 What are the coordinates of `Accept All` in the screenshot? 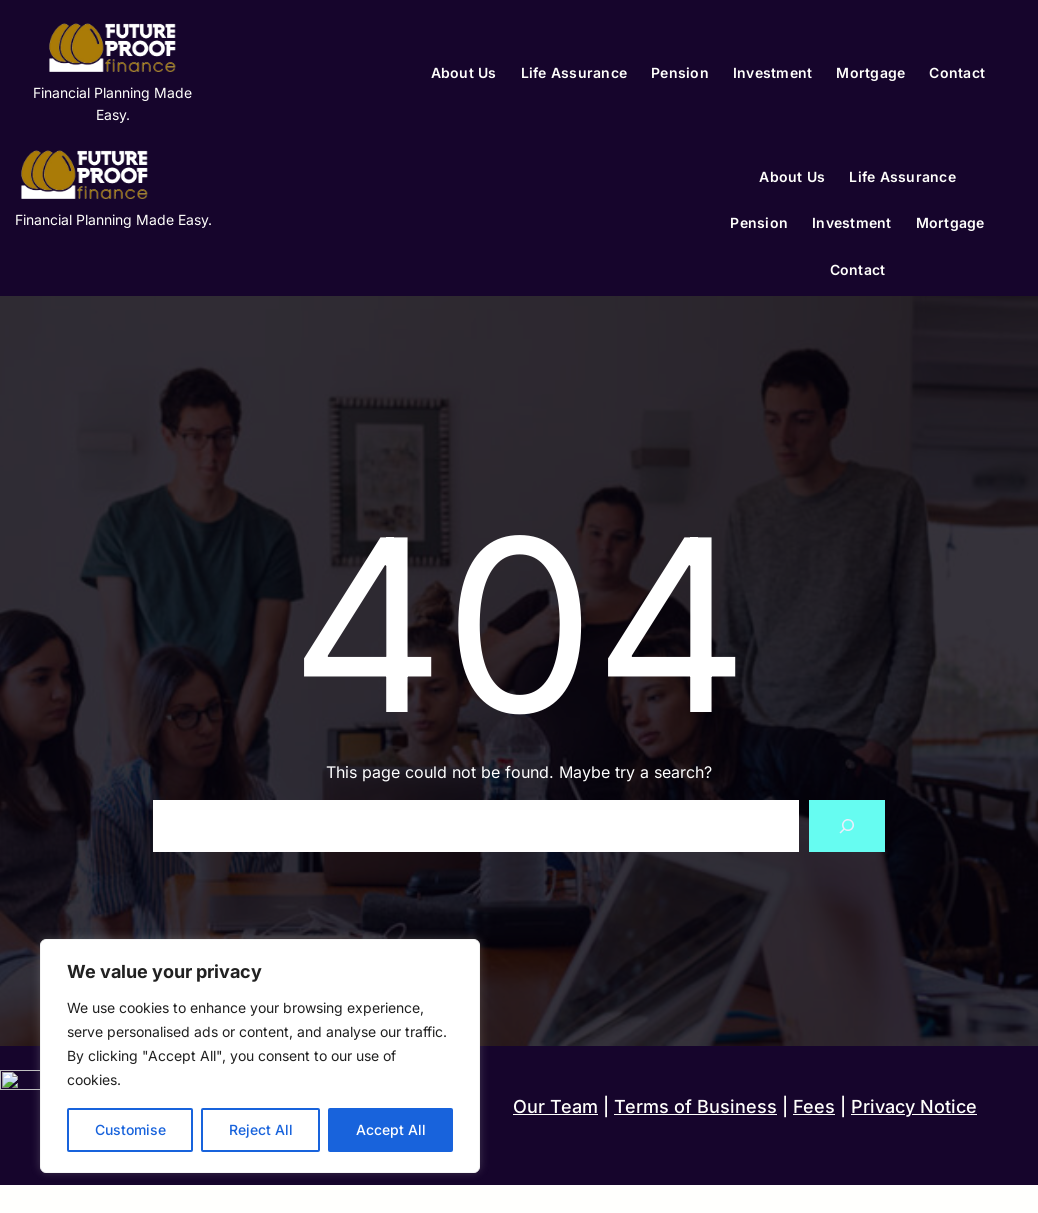 It's located at (391, 1129).